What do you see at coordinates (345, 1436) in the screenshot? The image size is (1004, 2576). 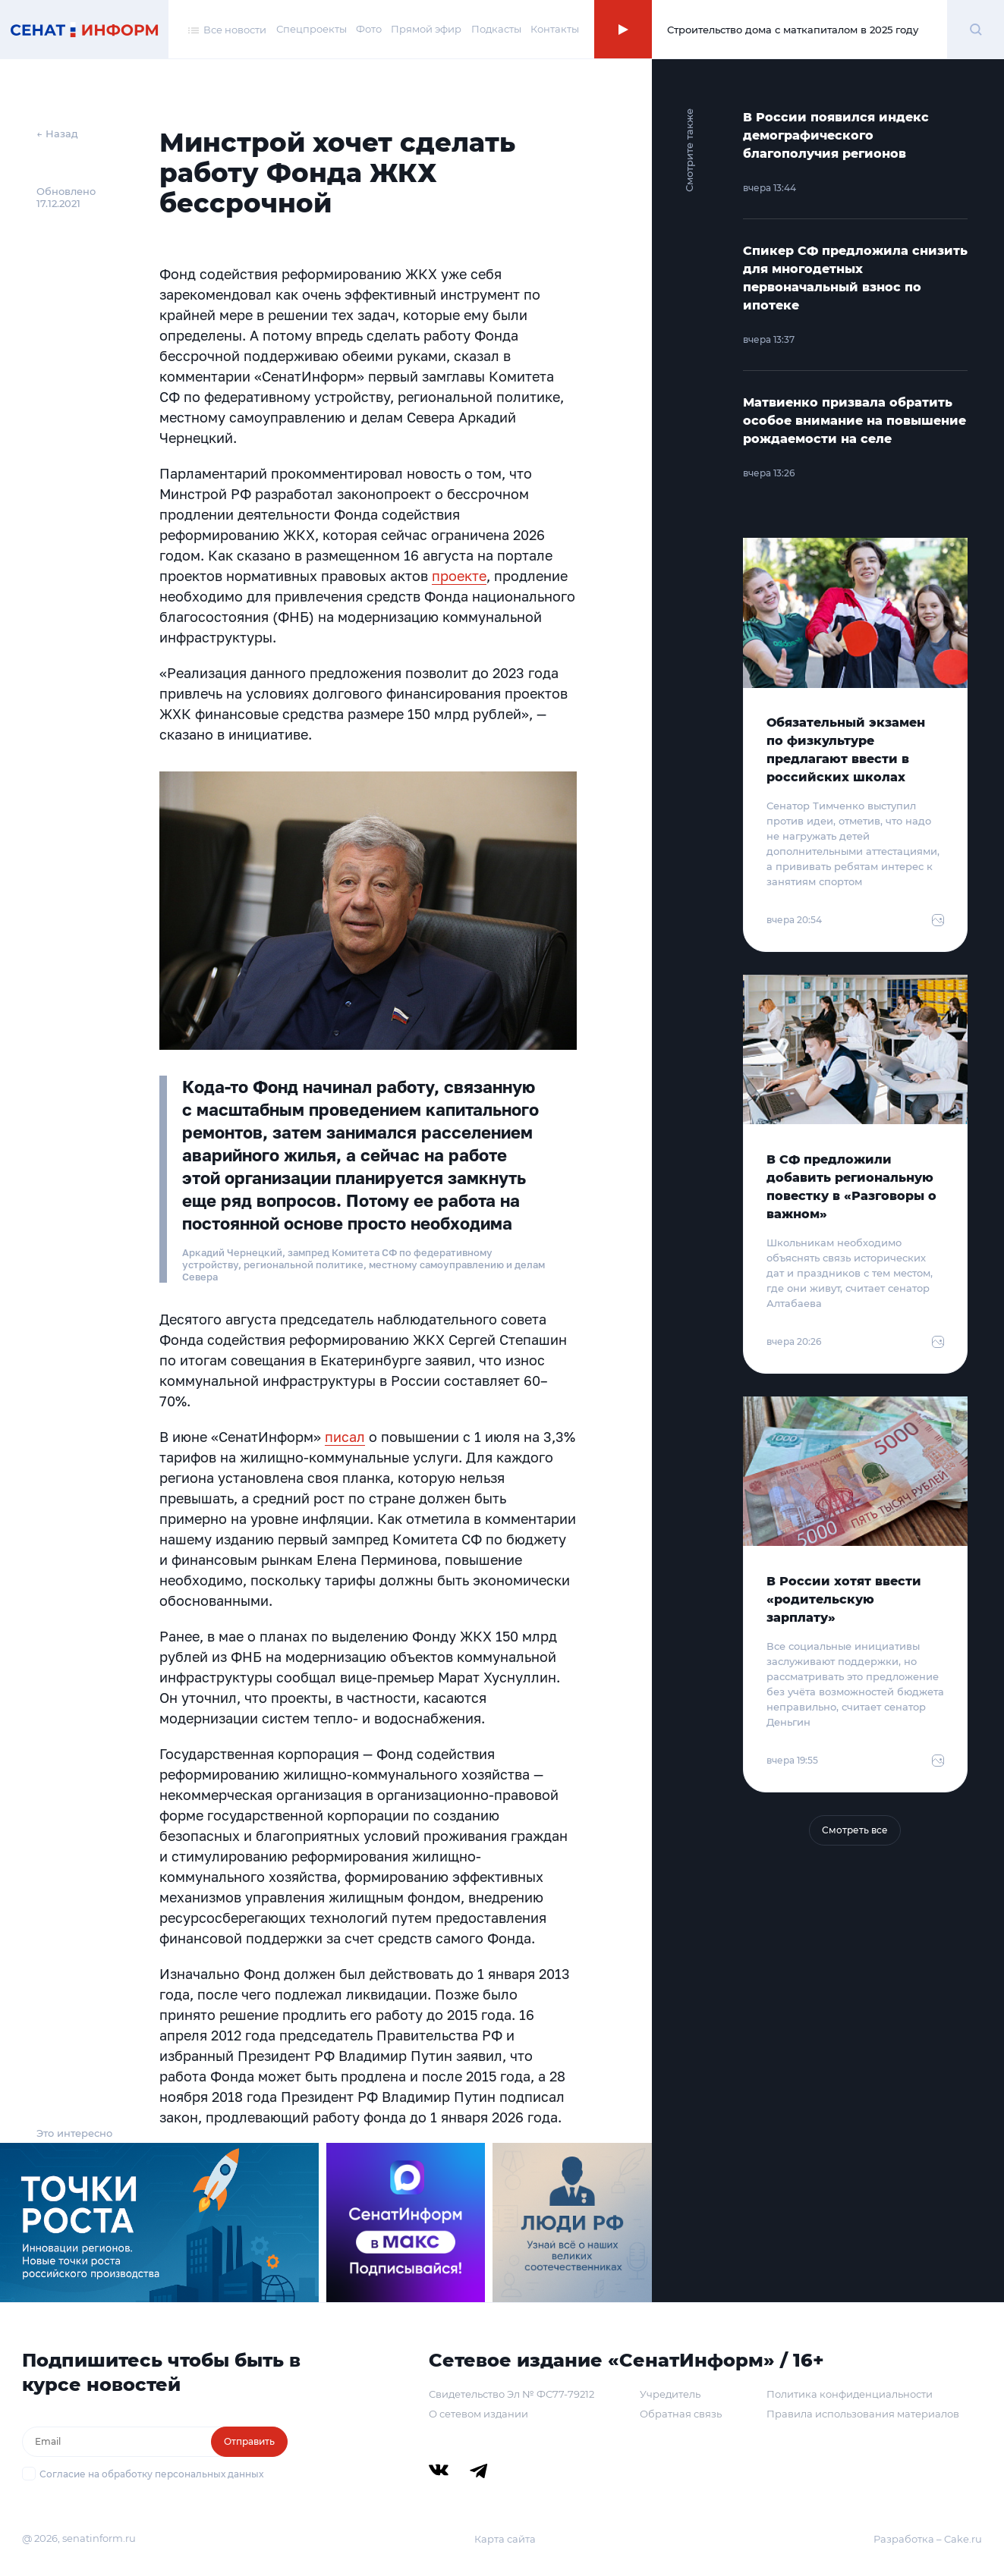 I see `писал` at bounding box center [345, 1436].